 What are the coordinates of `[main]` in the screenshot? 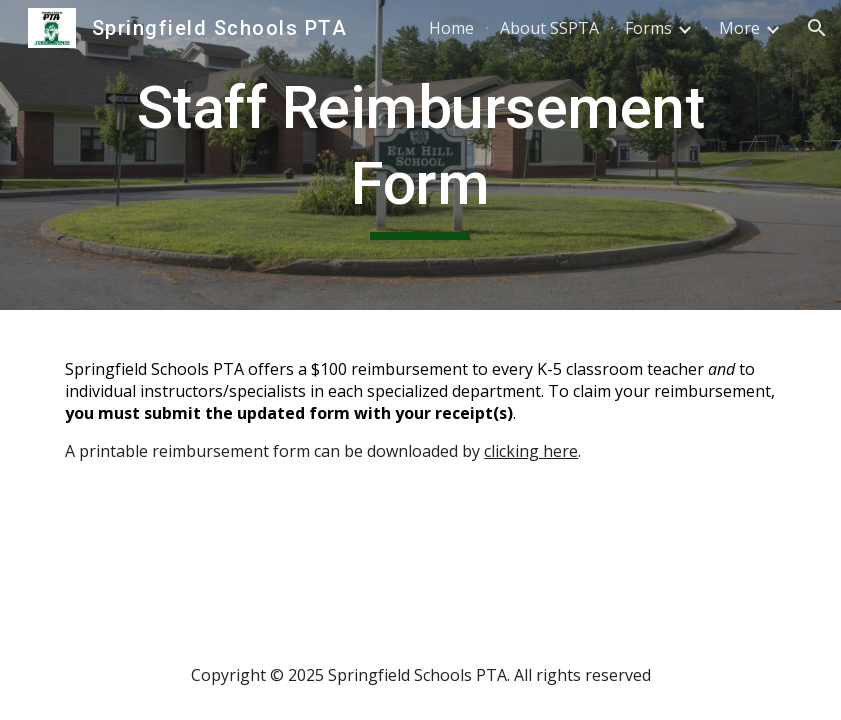 It's located at (420, 154).